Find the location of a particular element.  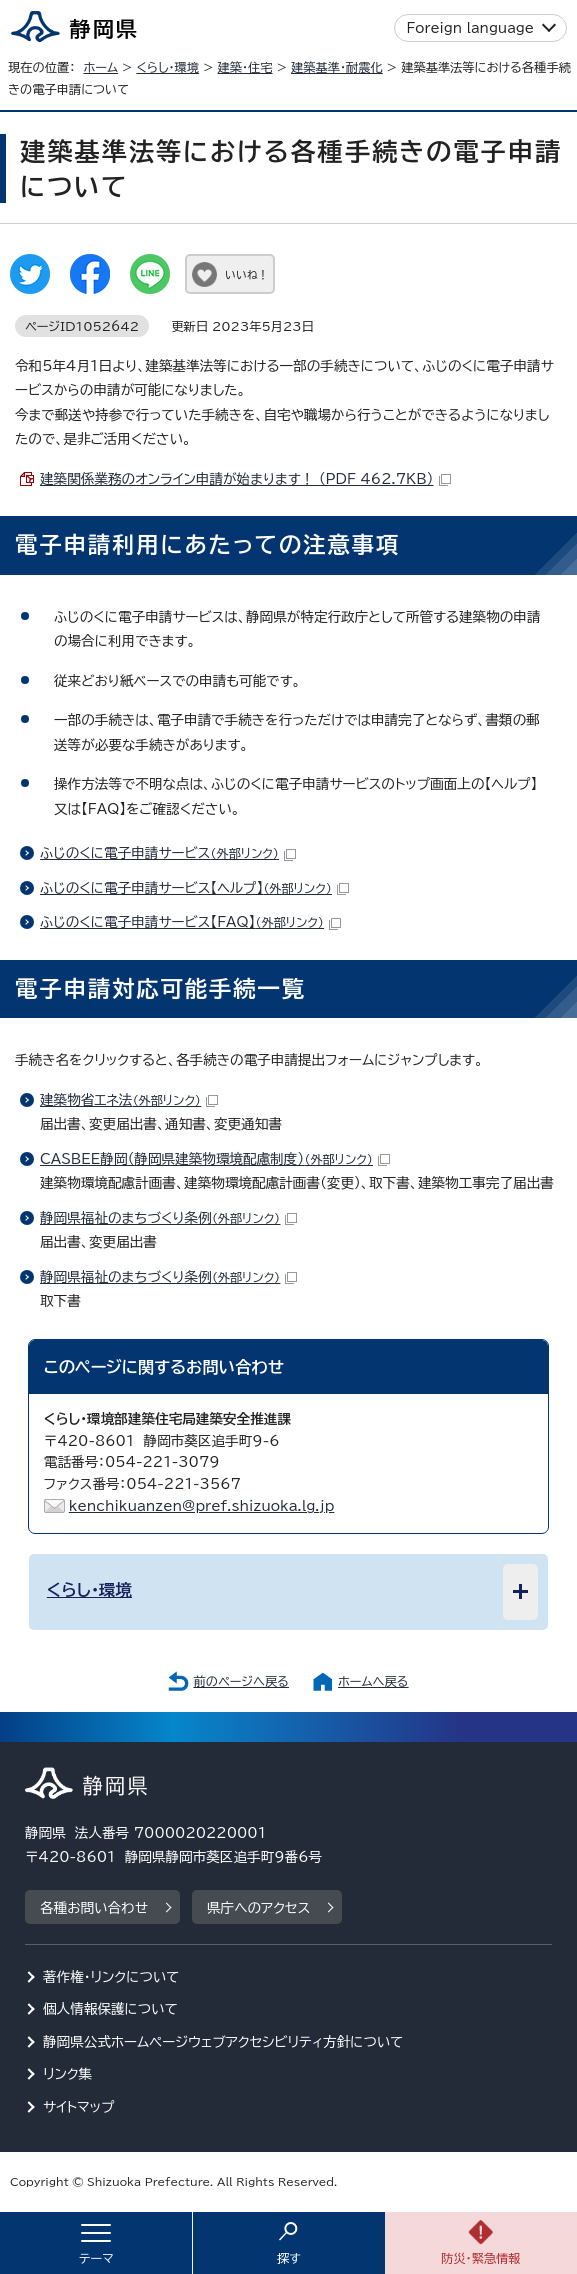

建築関係業務のオンライン申請が始まります！ （PDF 462.7KB） is located at coordinates (245, 479).